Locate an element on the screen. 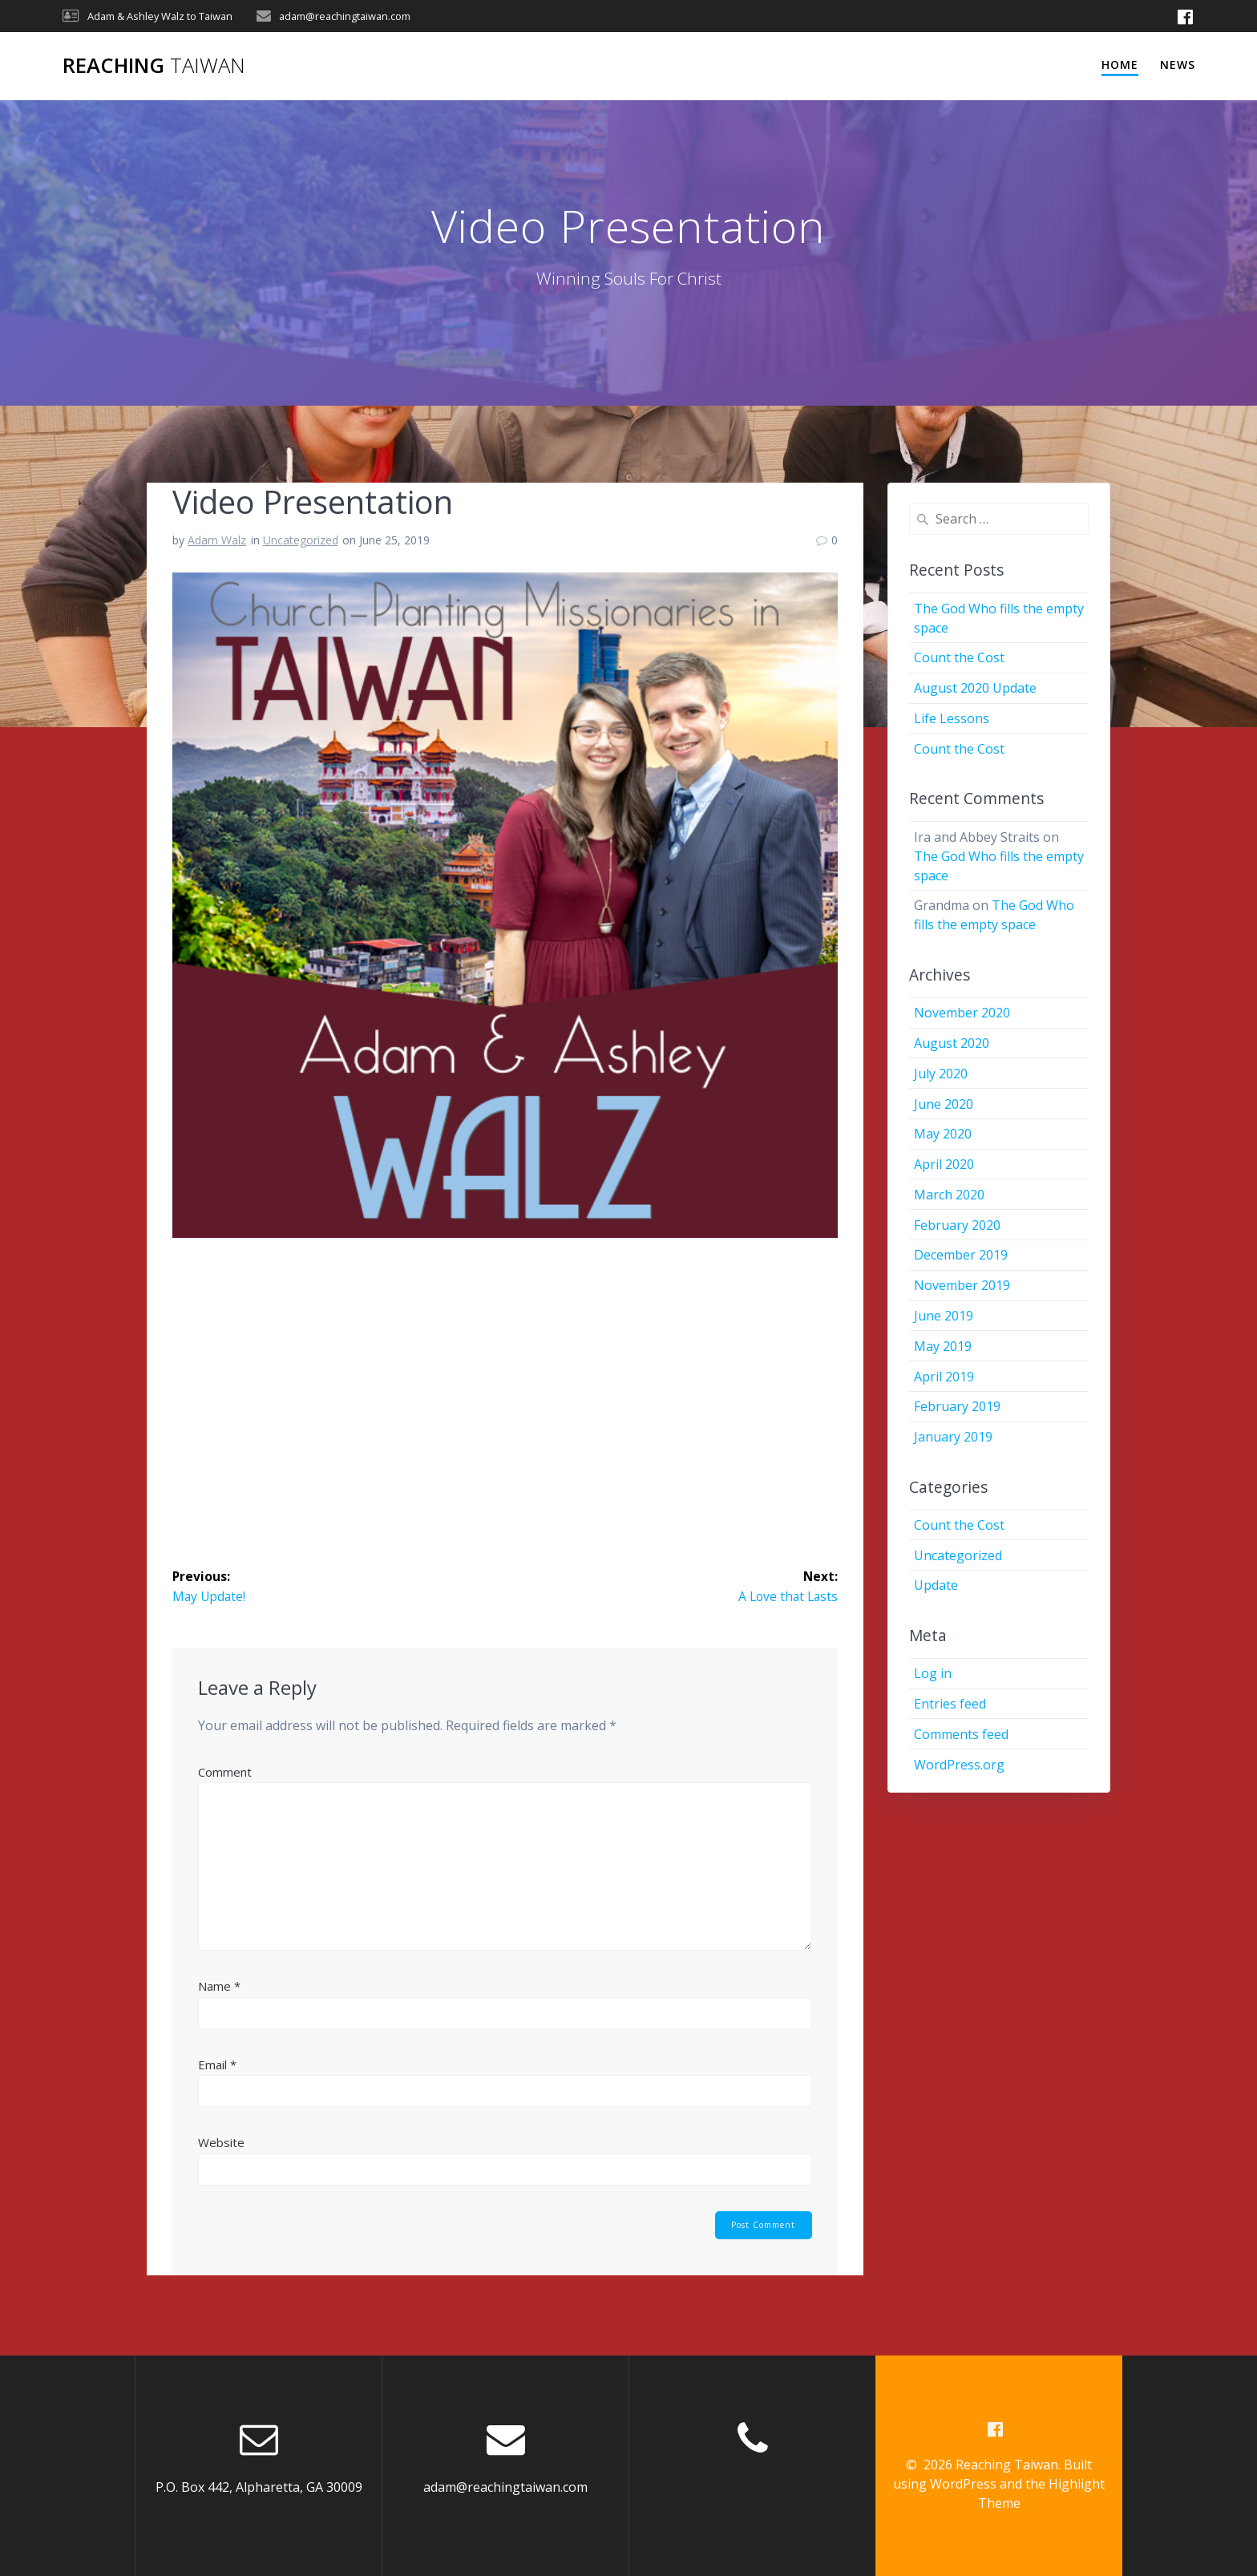  Update is located at coordinates (936, 1585).